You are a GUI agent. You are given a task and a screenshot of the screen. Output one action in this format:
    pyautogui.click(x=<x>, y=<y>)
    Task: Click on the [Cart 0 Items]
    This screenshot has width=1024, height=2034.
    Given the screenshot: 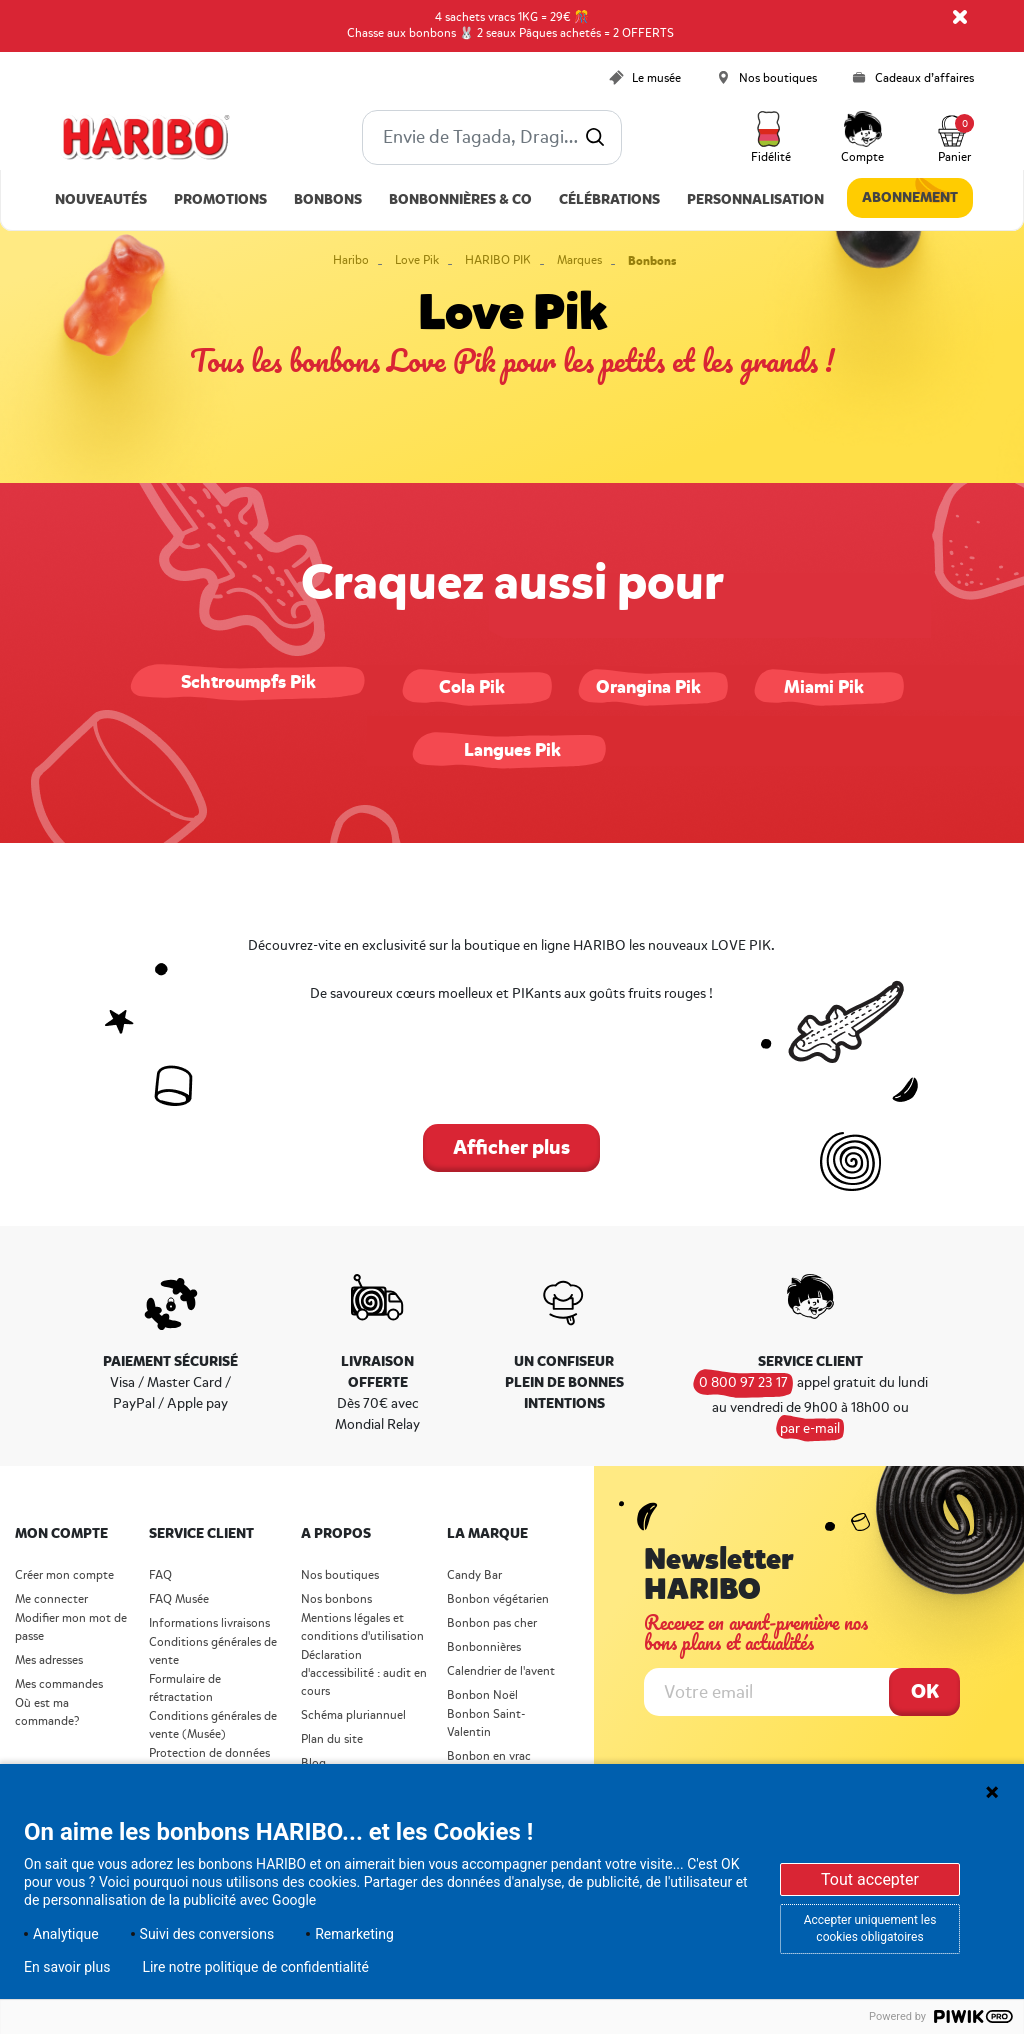 What is the action you would take?
    pyautogui.click(x=954, y=138)
    